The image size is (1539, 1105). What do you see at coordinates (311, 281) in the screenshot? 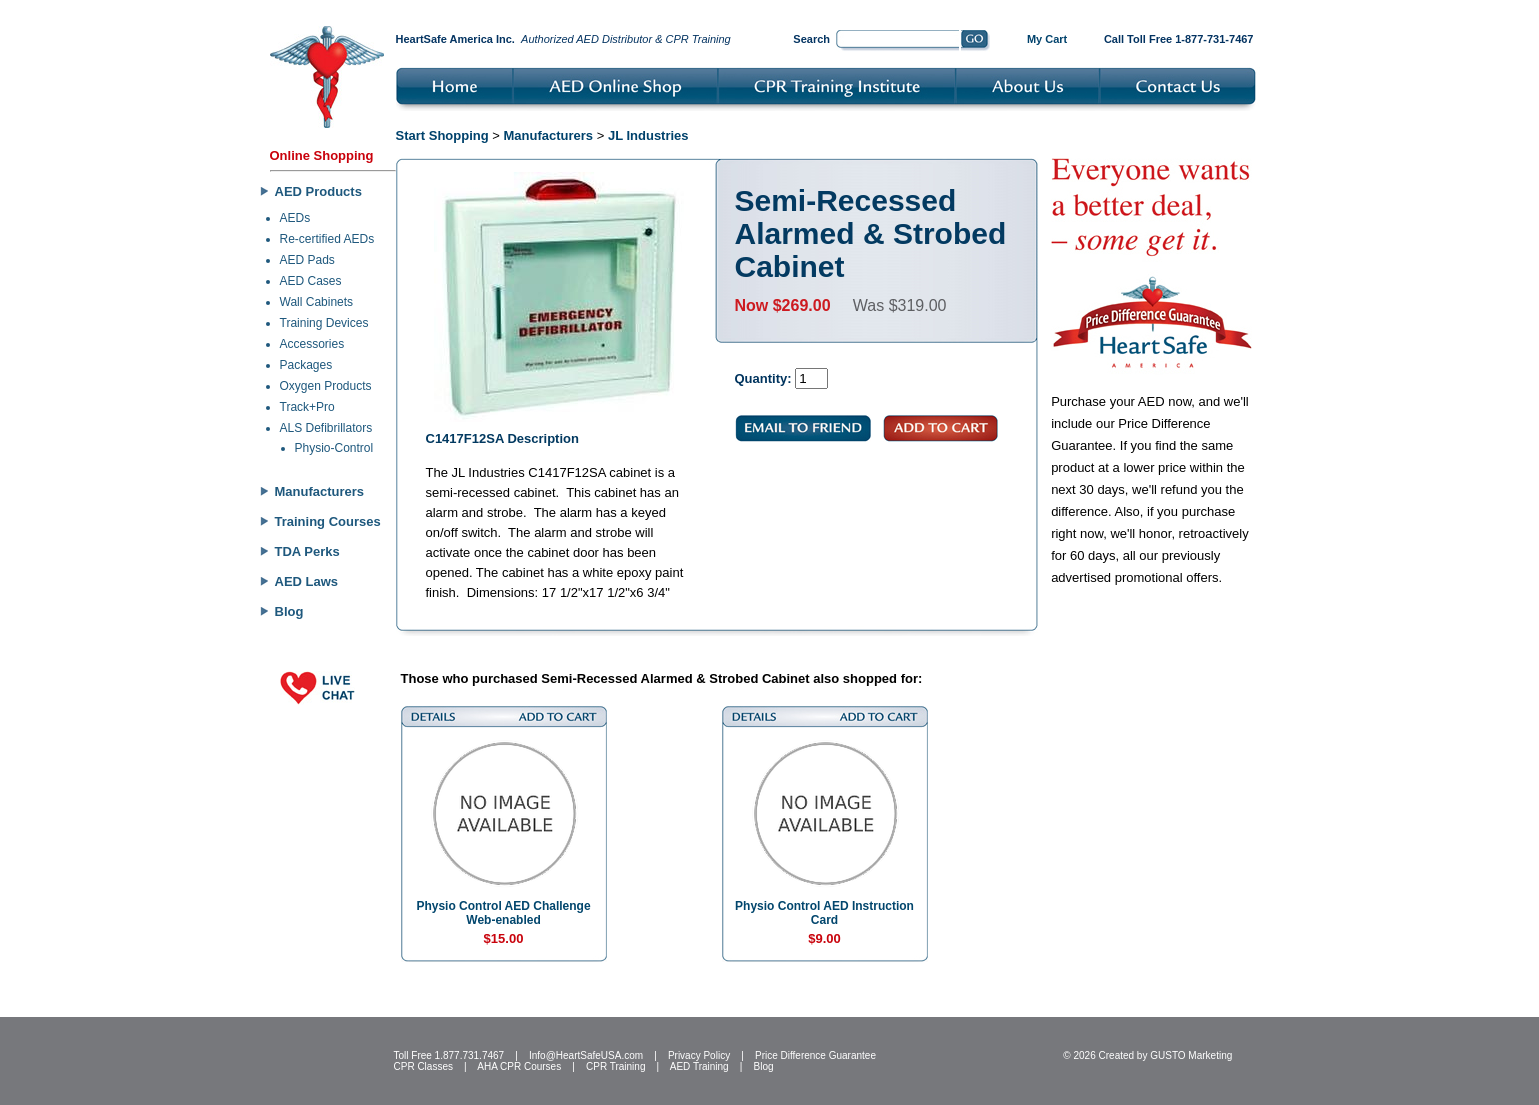
I see `AED Cases` at bounding box center [311, 281].